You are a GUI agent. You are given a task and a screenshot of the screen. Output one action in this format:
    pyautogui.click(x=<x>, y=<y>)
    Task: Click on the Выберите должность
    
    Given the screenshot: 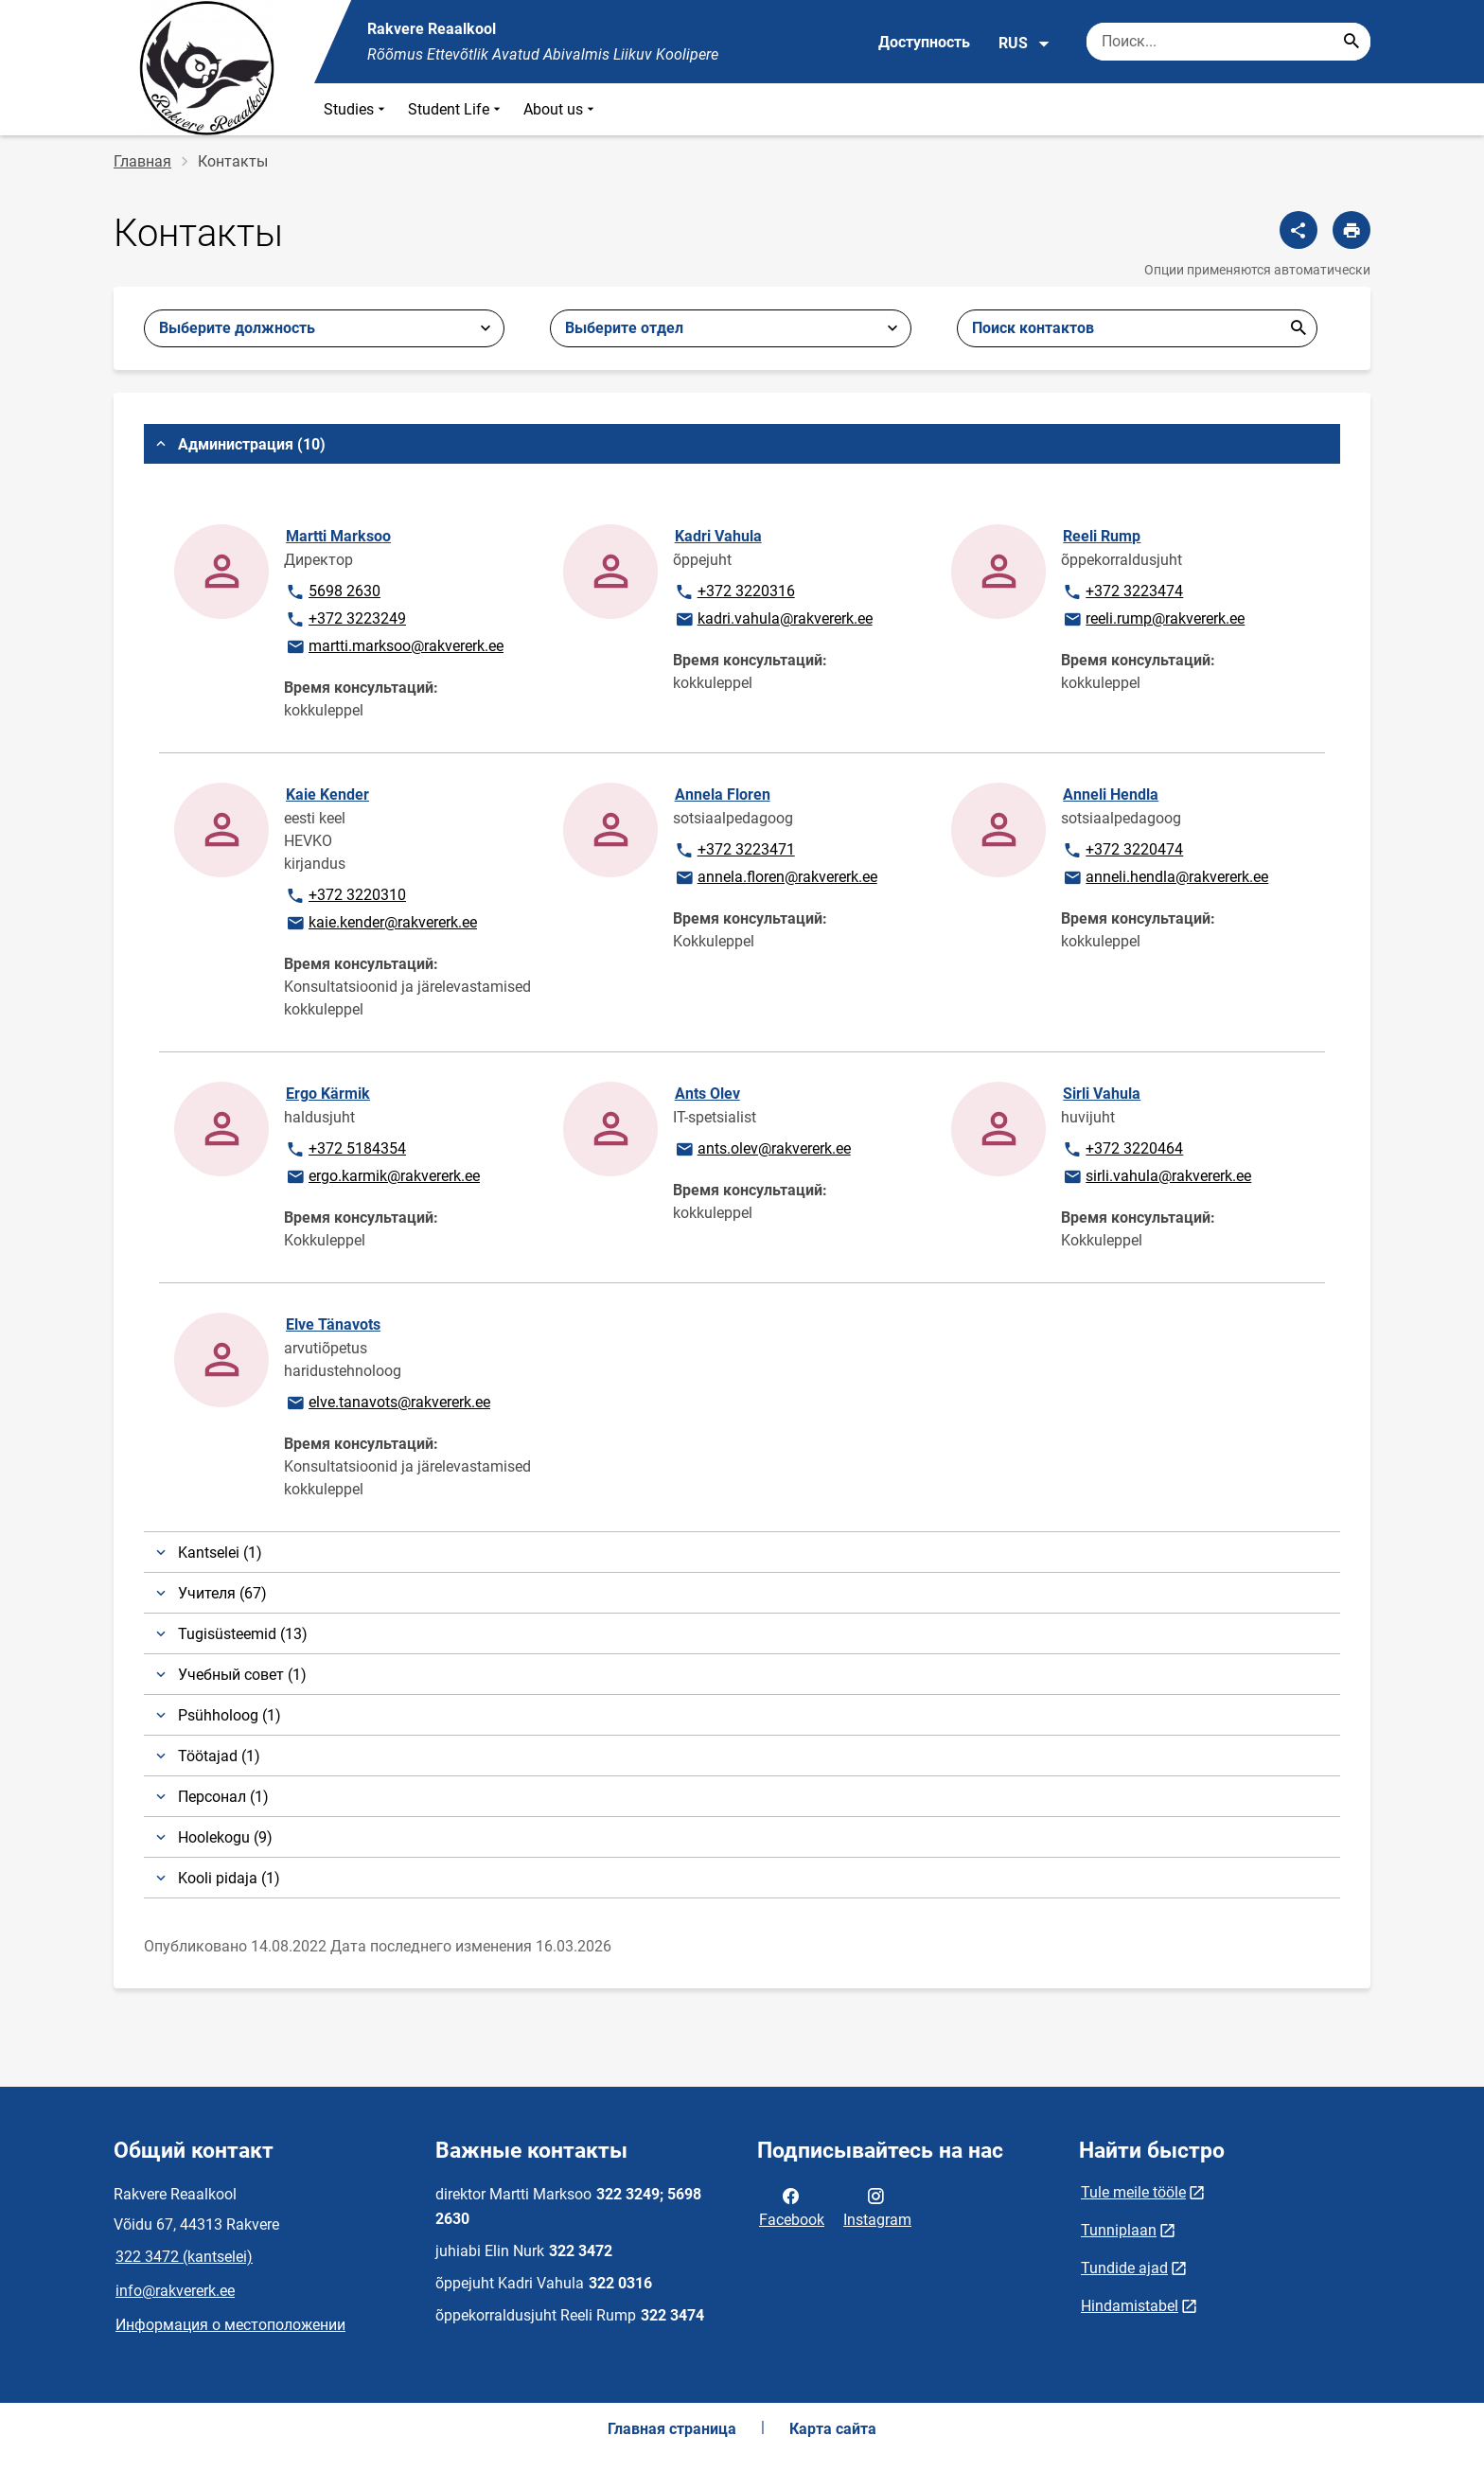 What is the action you would take?
    pyautogui.click(x=237, y=328)
    